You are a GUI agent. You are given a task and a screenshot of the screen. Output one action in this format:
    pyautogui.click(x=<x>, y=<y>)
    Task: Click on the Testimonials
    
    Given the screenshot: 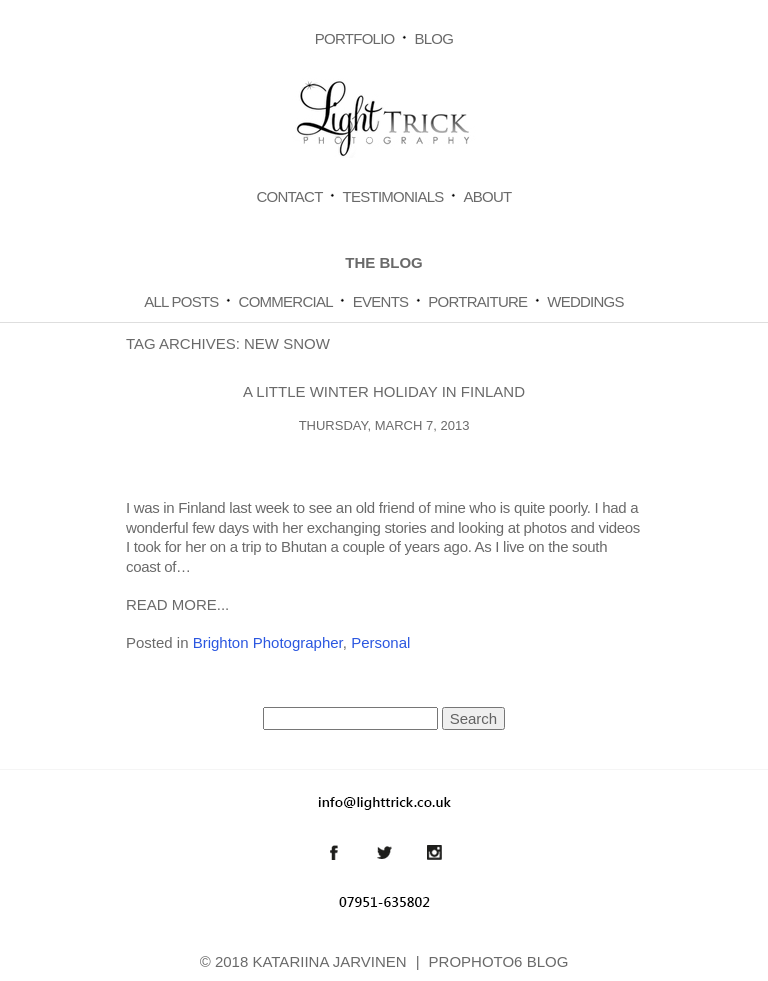 What is the action you would take?
    pyautogui.click(x=393, y=196)
    